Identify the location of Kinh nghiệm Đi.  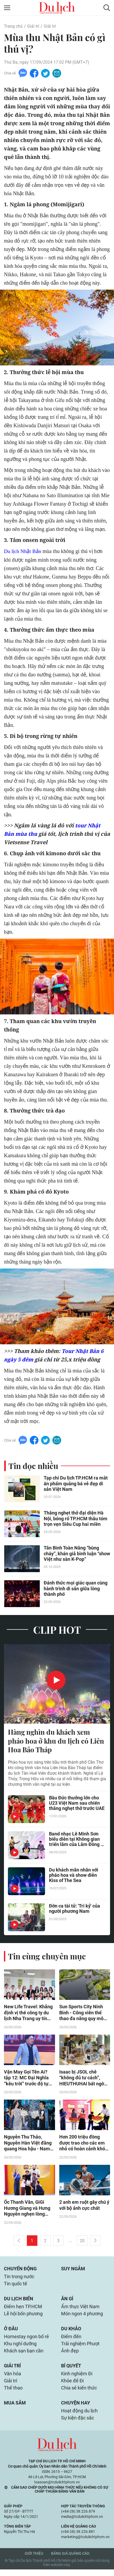
(76, 2379).